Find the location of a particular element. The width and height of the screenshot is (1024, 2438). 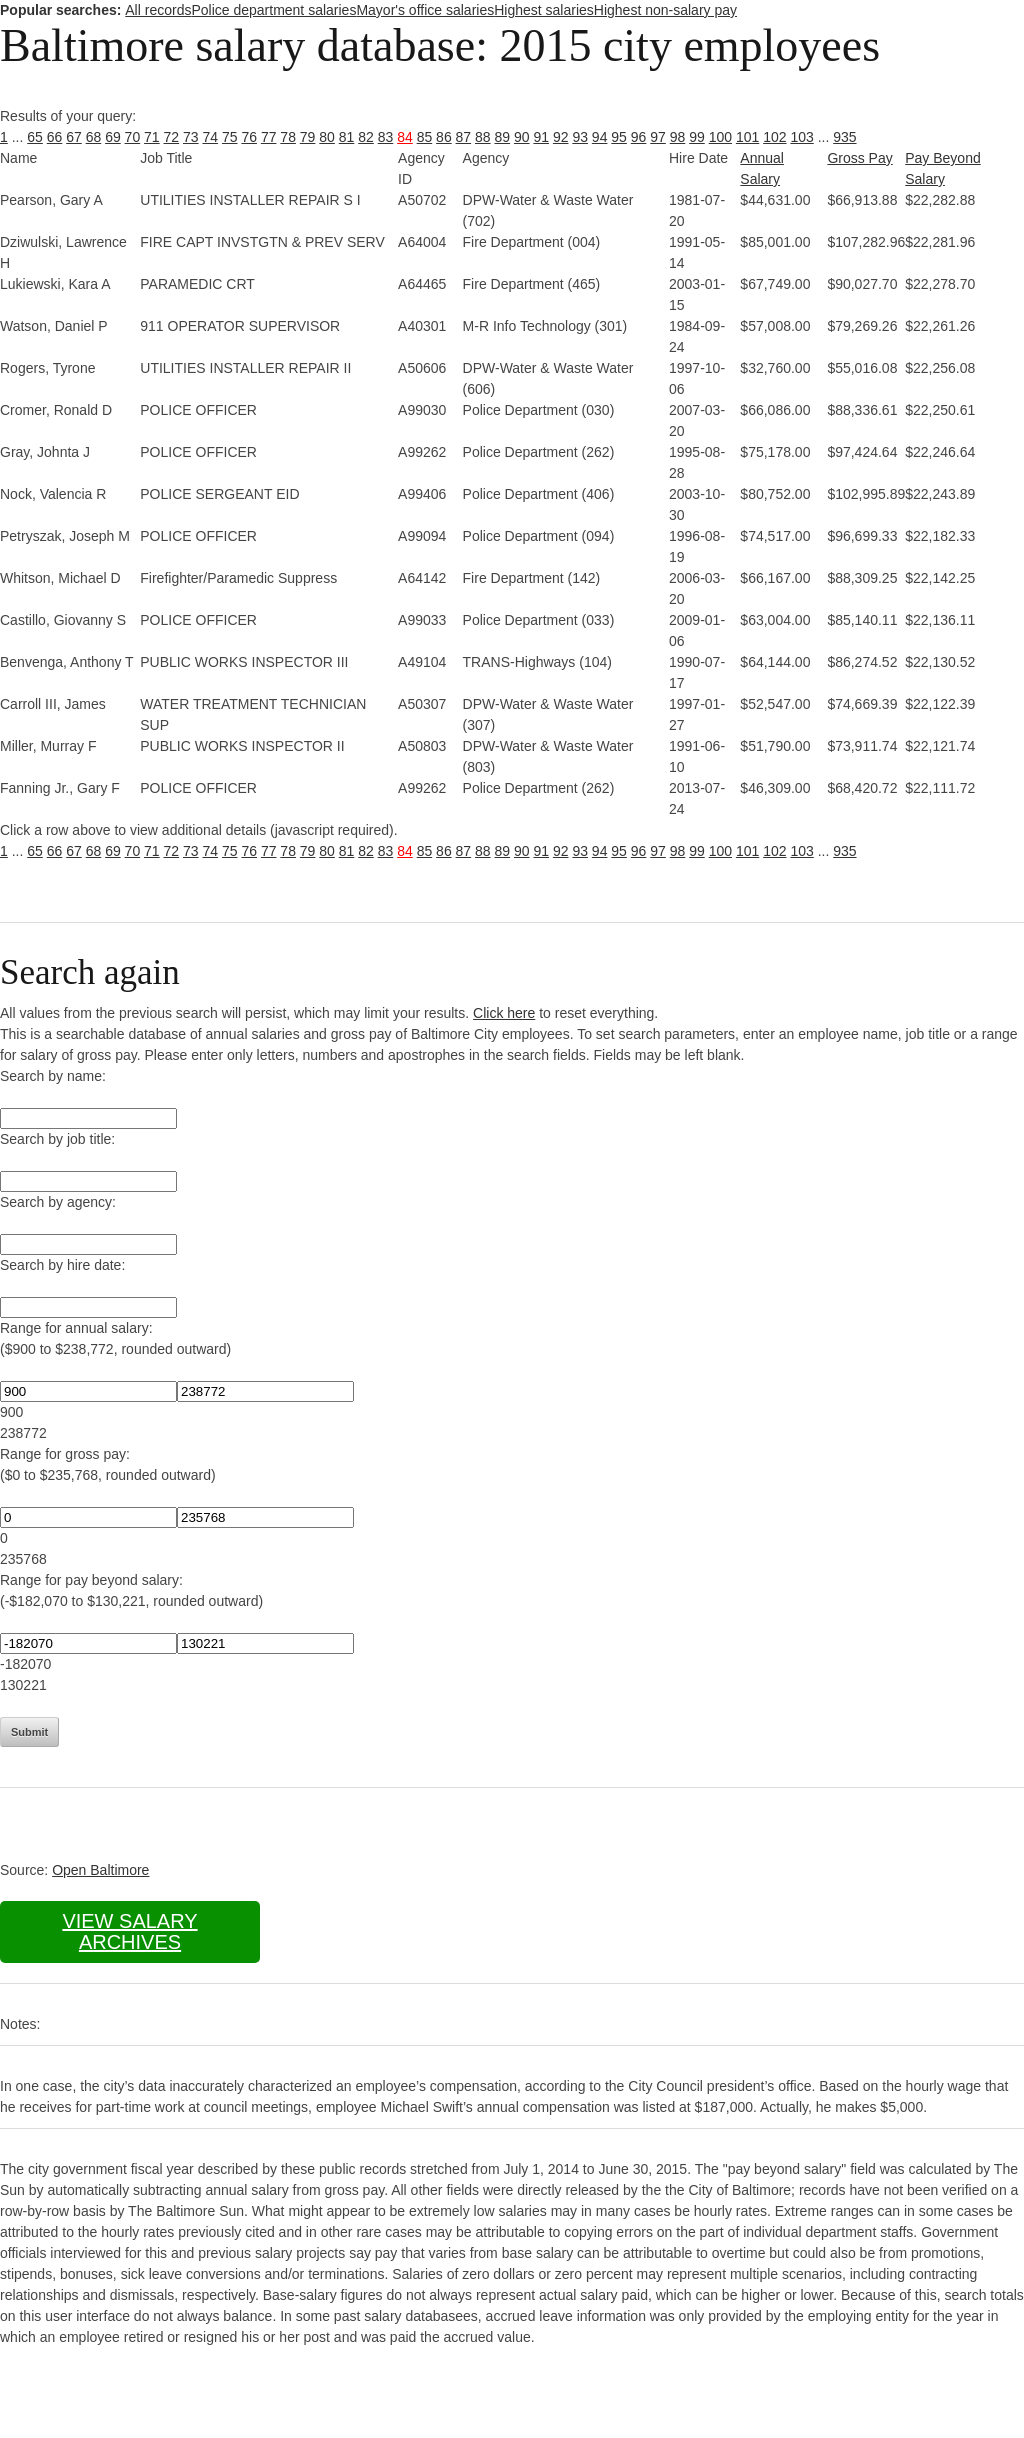

75 is located at coordinates (230, 137).